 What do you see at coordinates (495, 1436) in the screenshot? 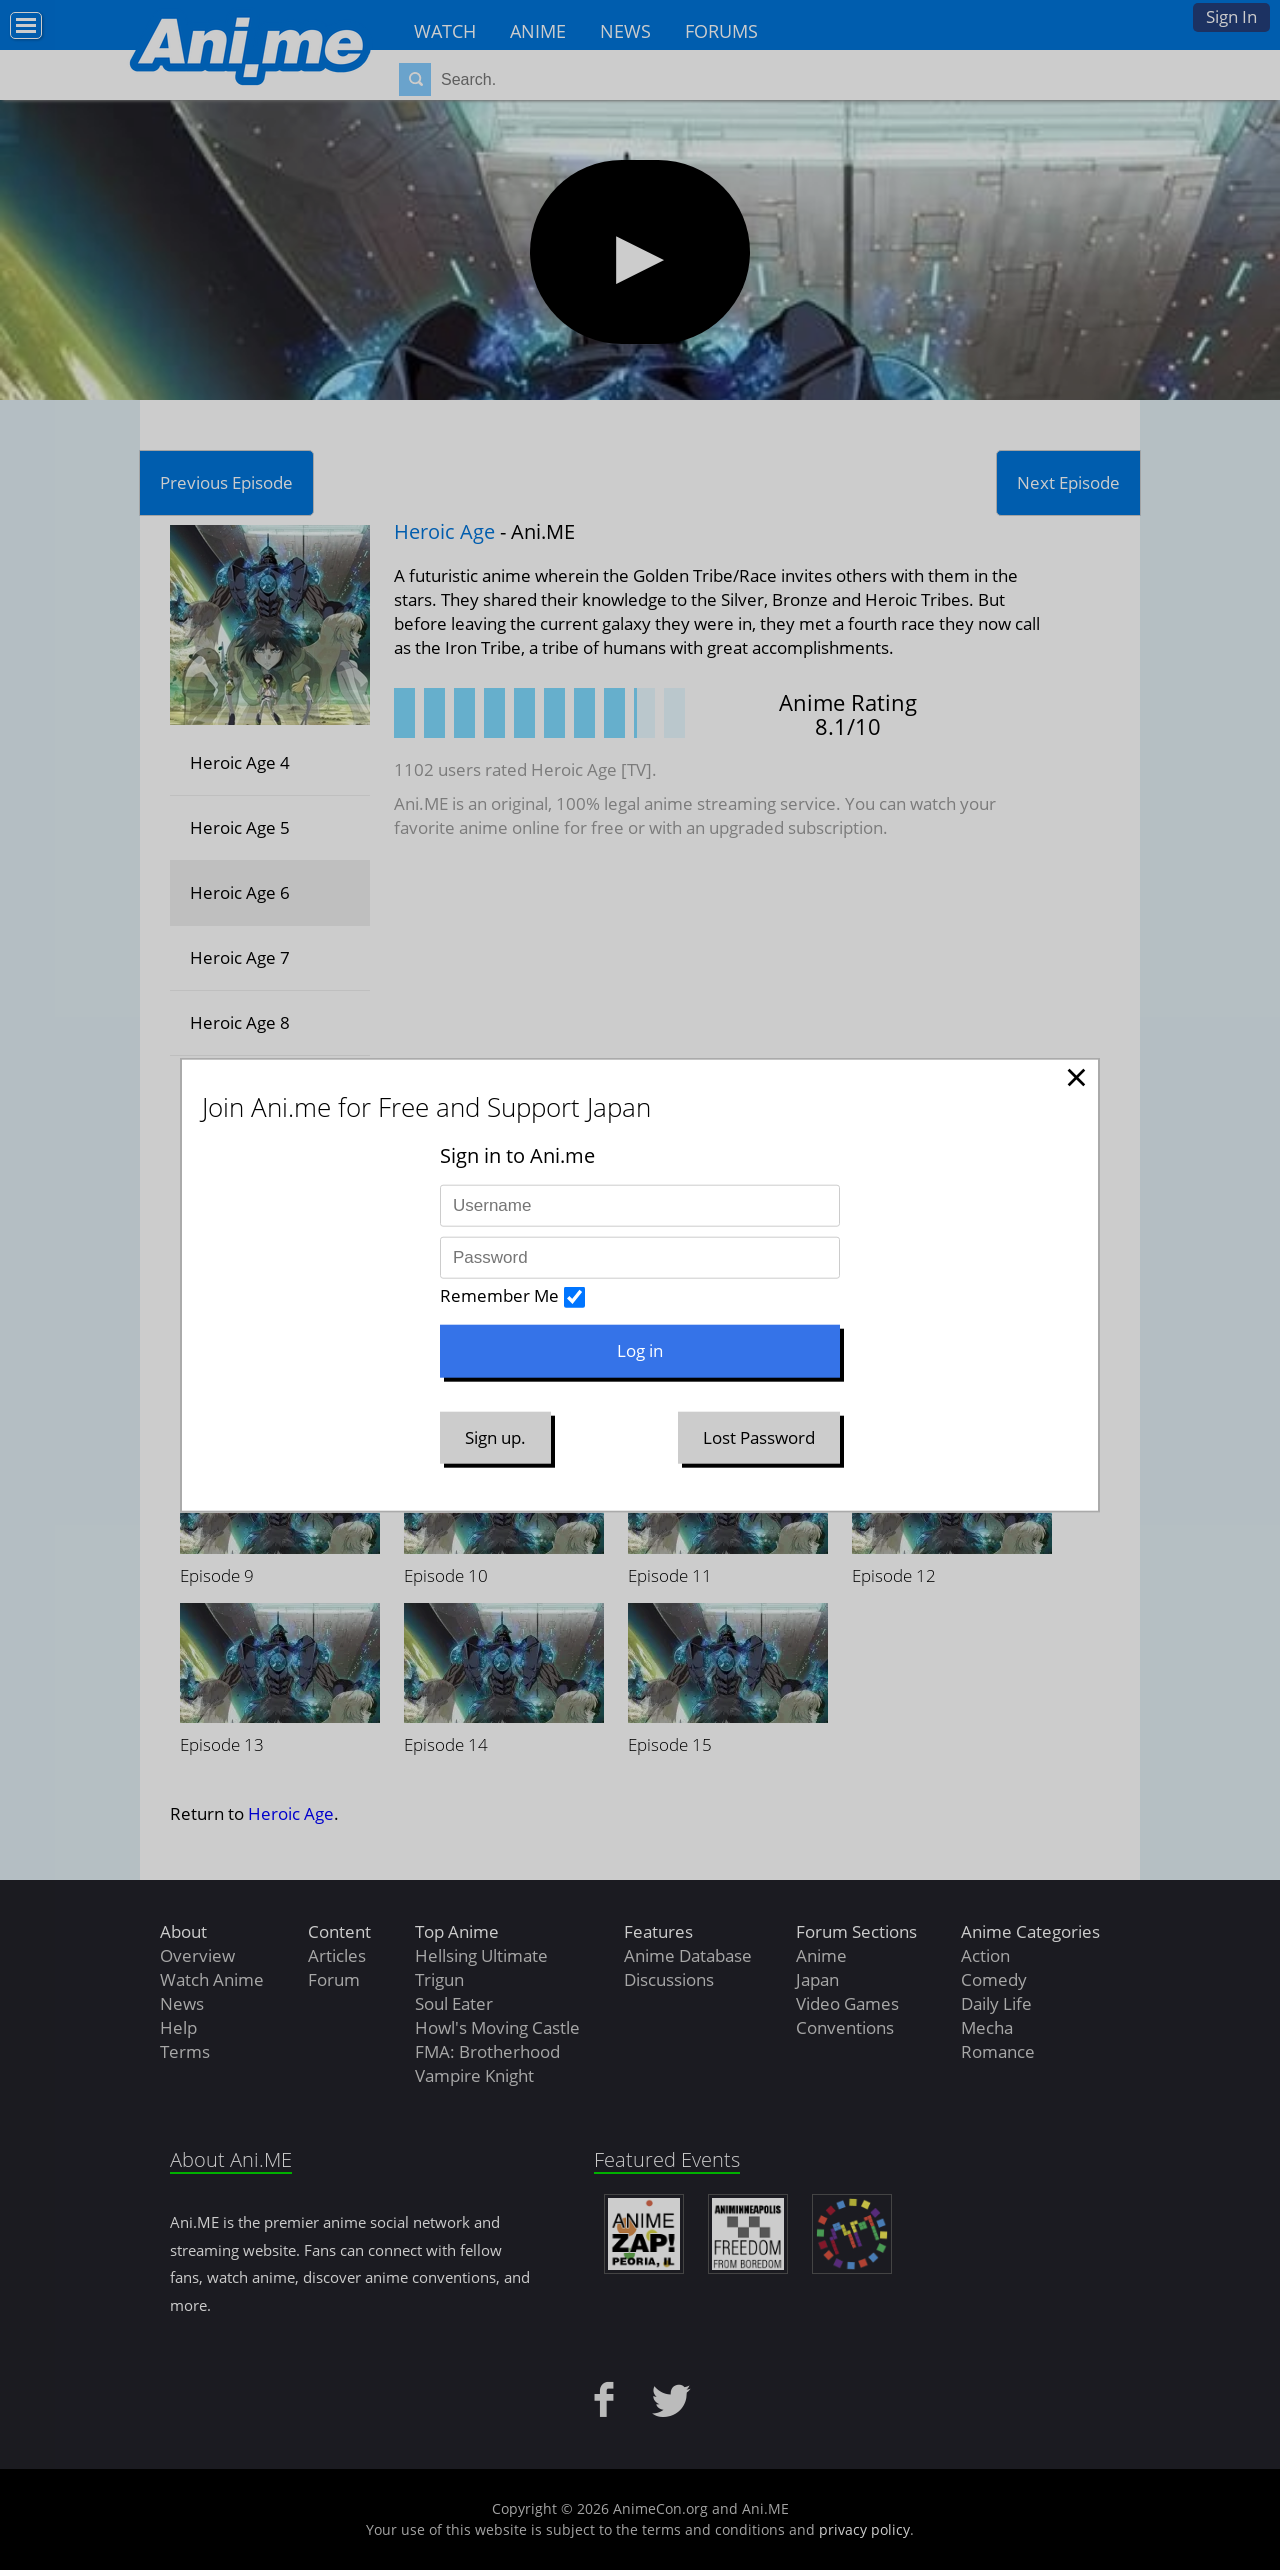
I see `Sign up.` at bounding box center [495, 1436].